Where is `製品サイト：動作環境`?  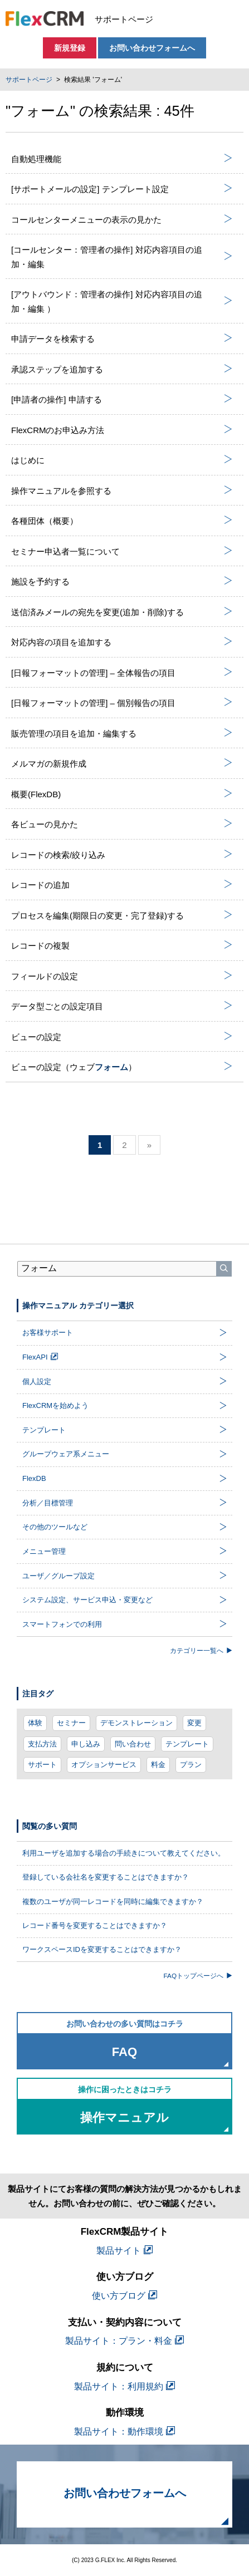
製品サイト：動作環境 is located at coordinates (124, 2431).